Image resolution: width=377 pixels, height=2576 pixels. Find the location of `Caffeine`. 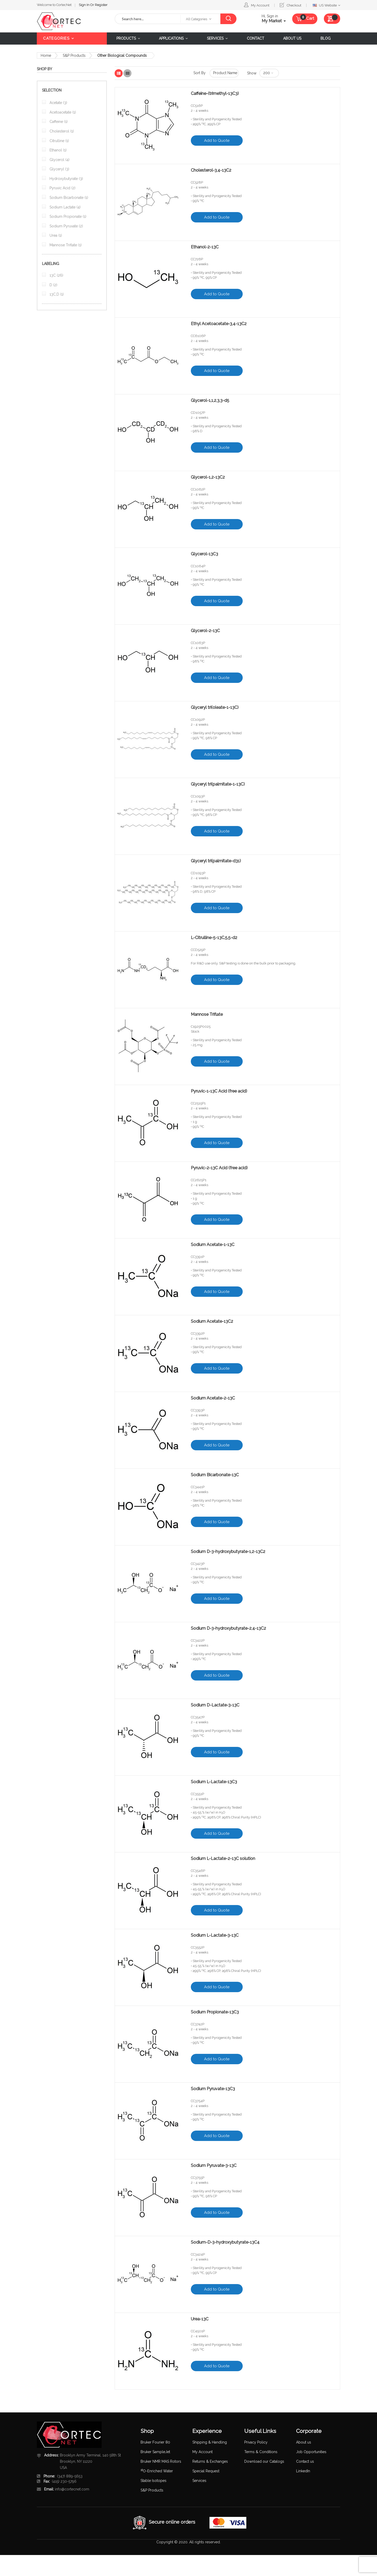

Caffeine is located at coordinates (58, 122).